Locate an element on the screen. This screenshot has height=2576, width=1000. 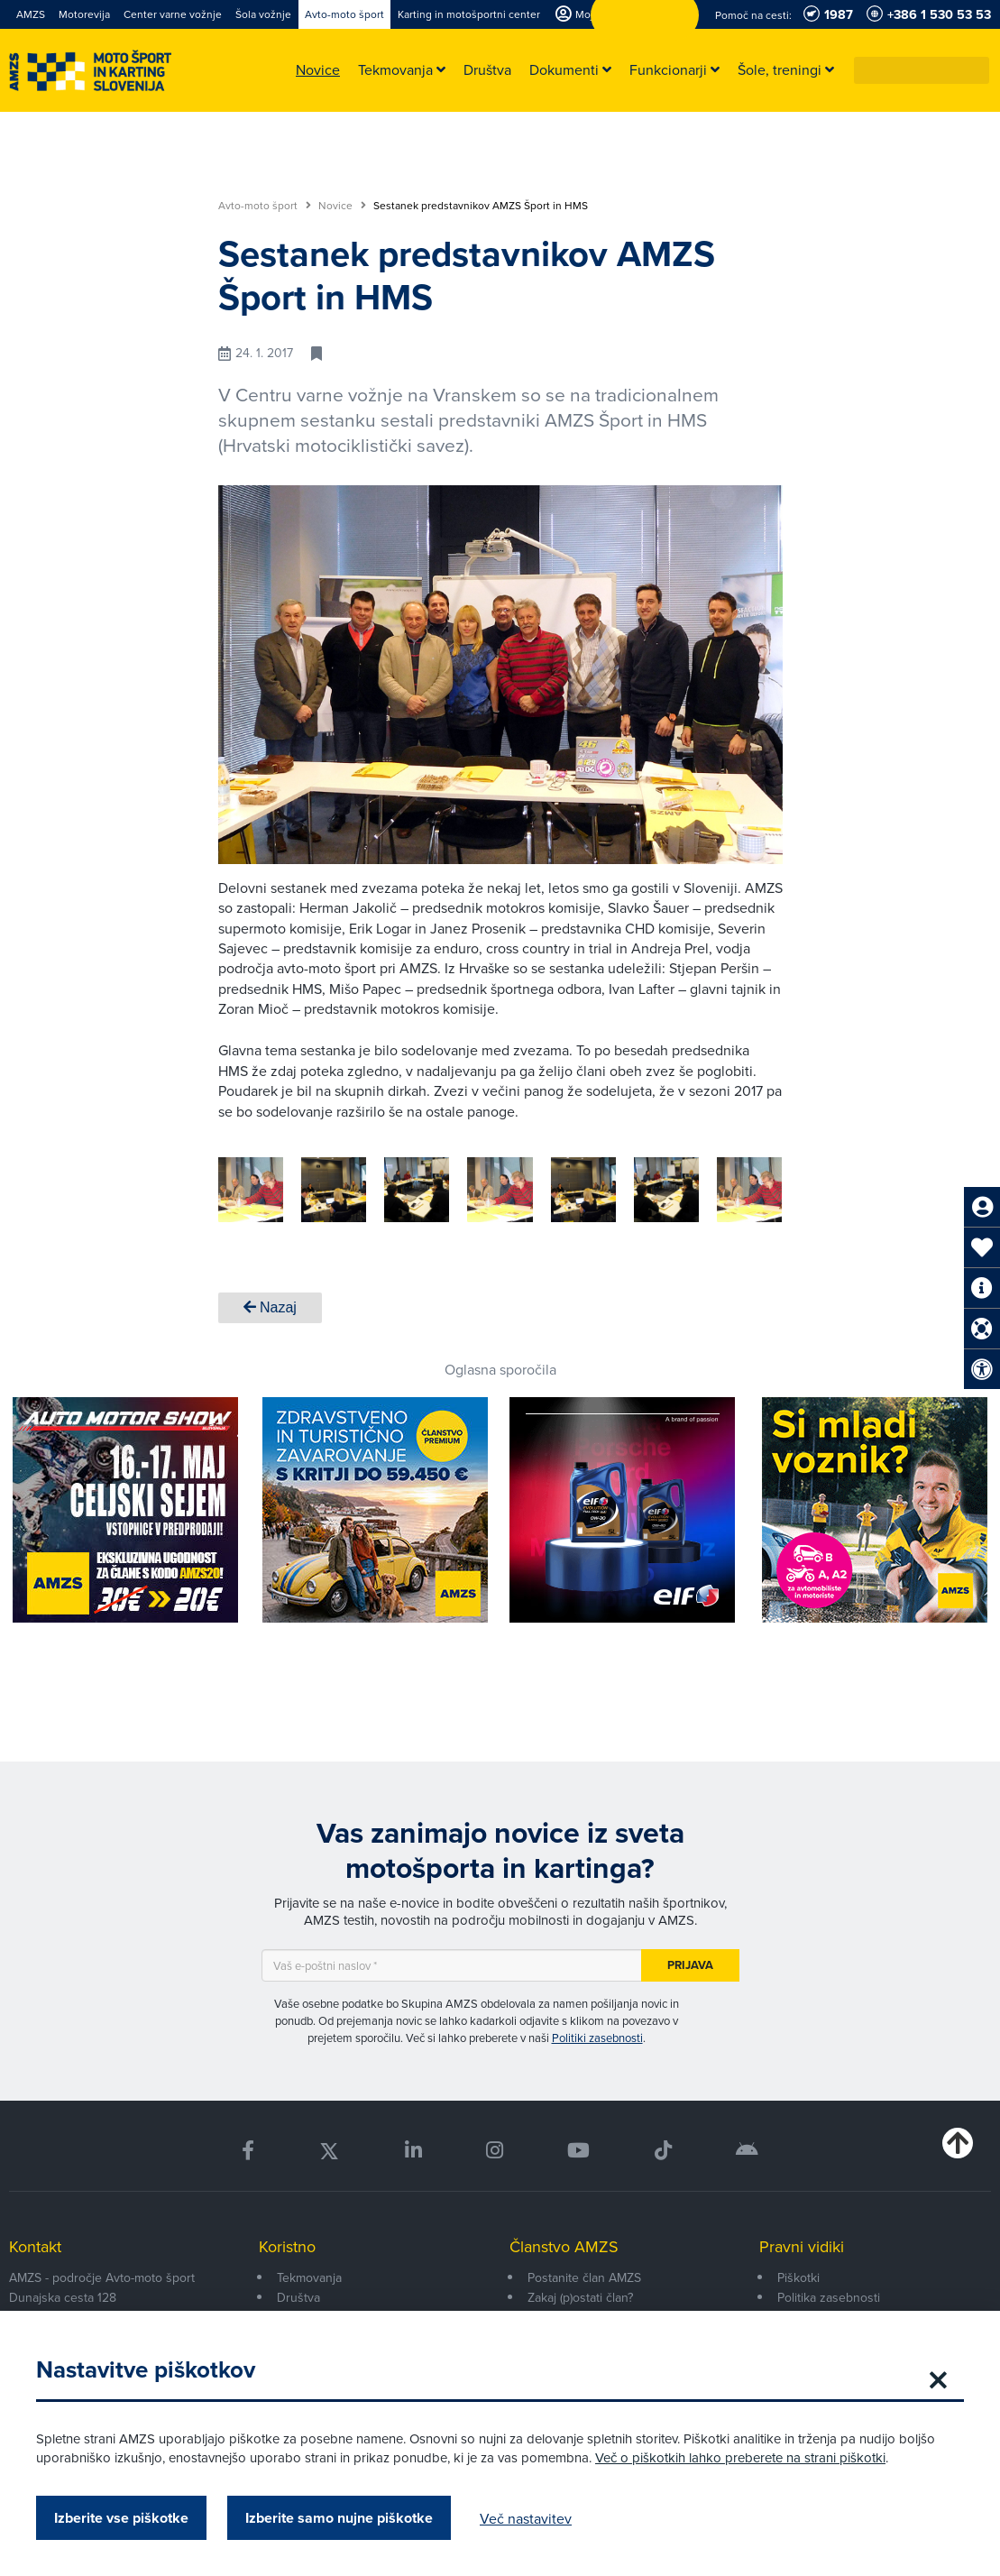
Novice is located at coordinates (342, 205).